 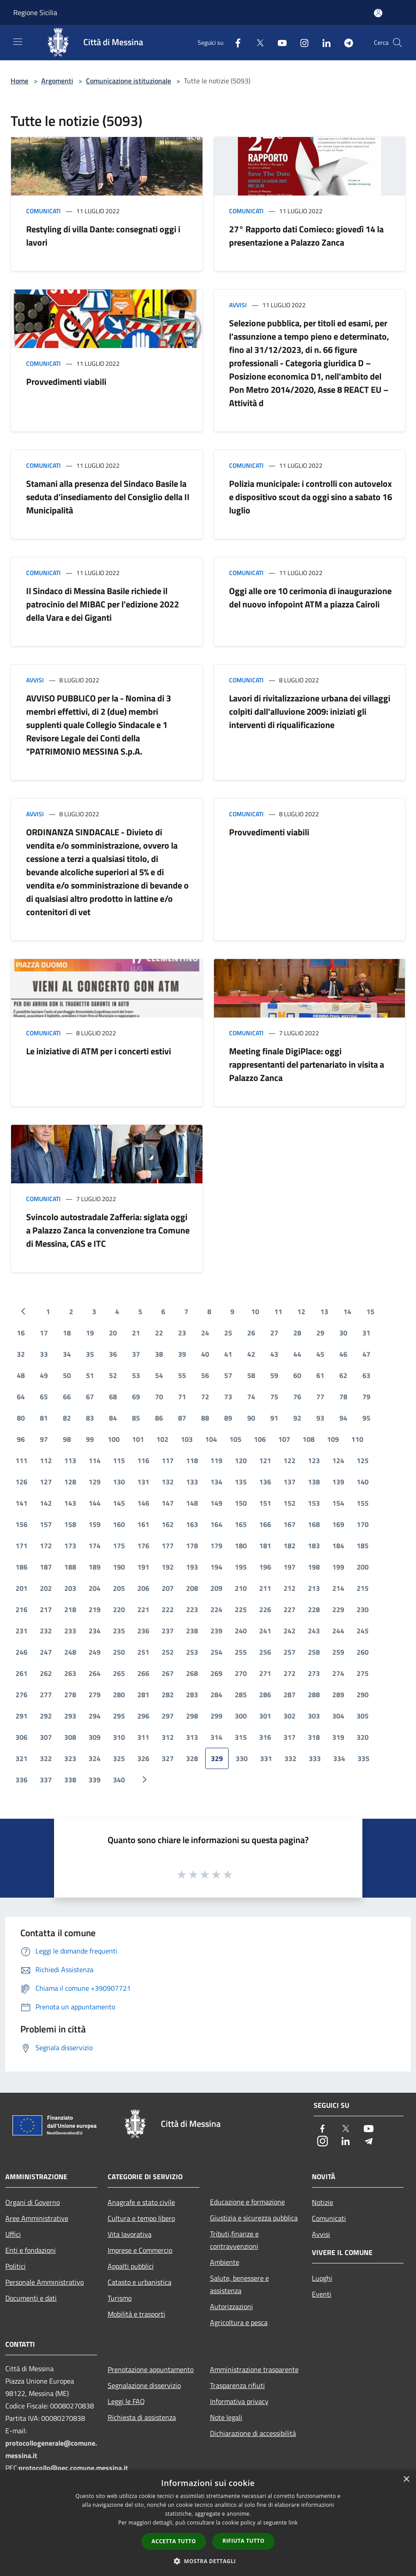 What do you see at coordinates (21, 1716) in the screenshot?
I see `291` at bounding box center [21, 1716].